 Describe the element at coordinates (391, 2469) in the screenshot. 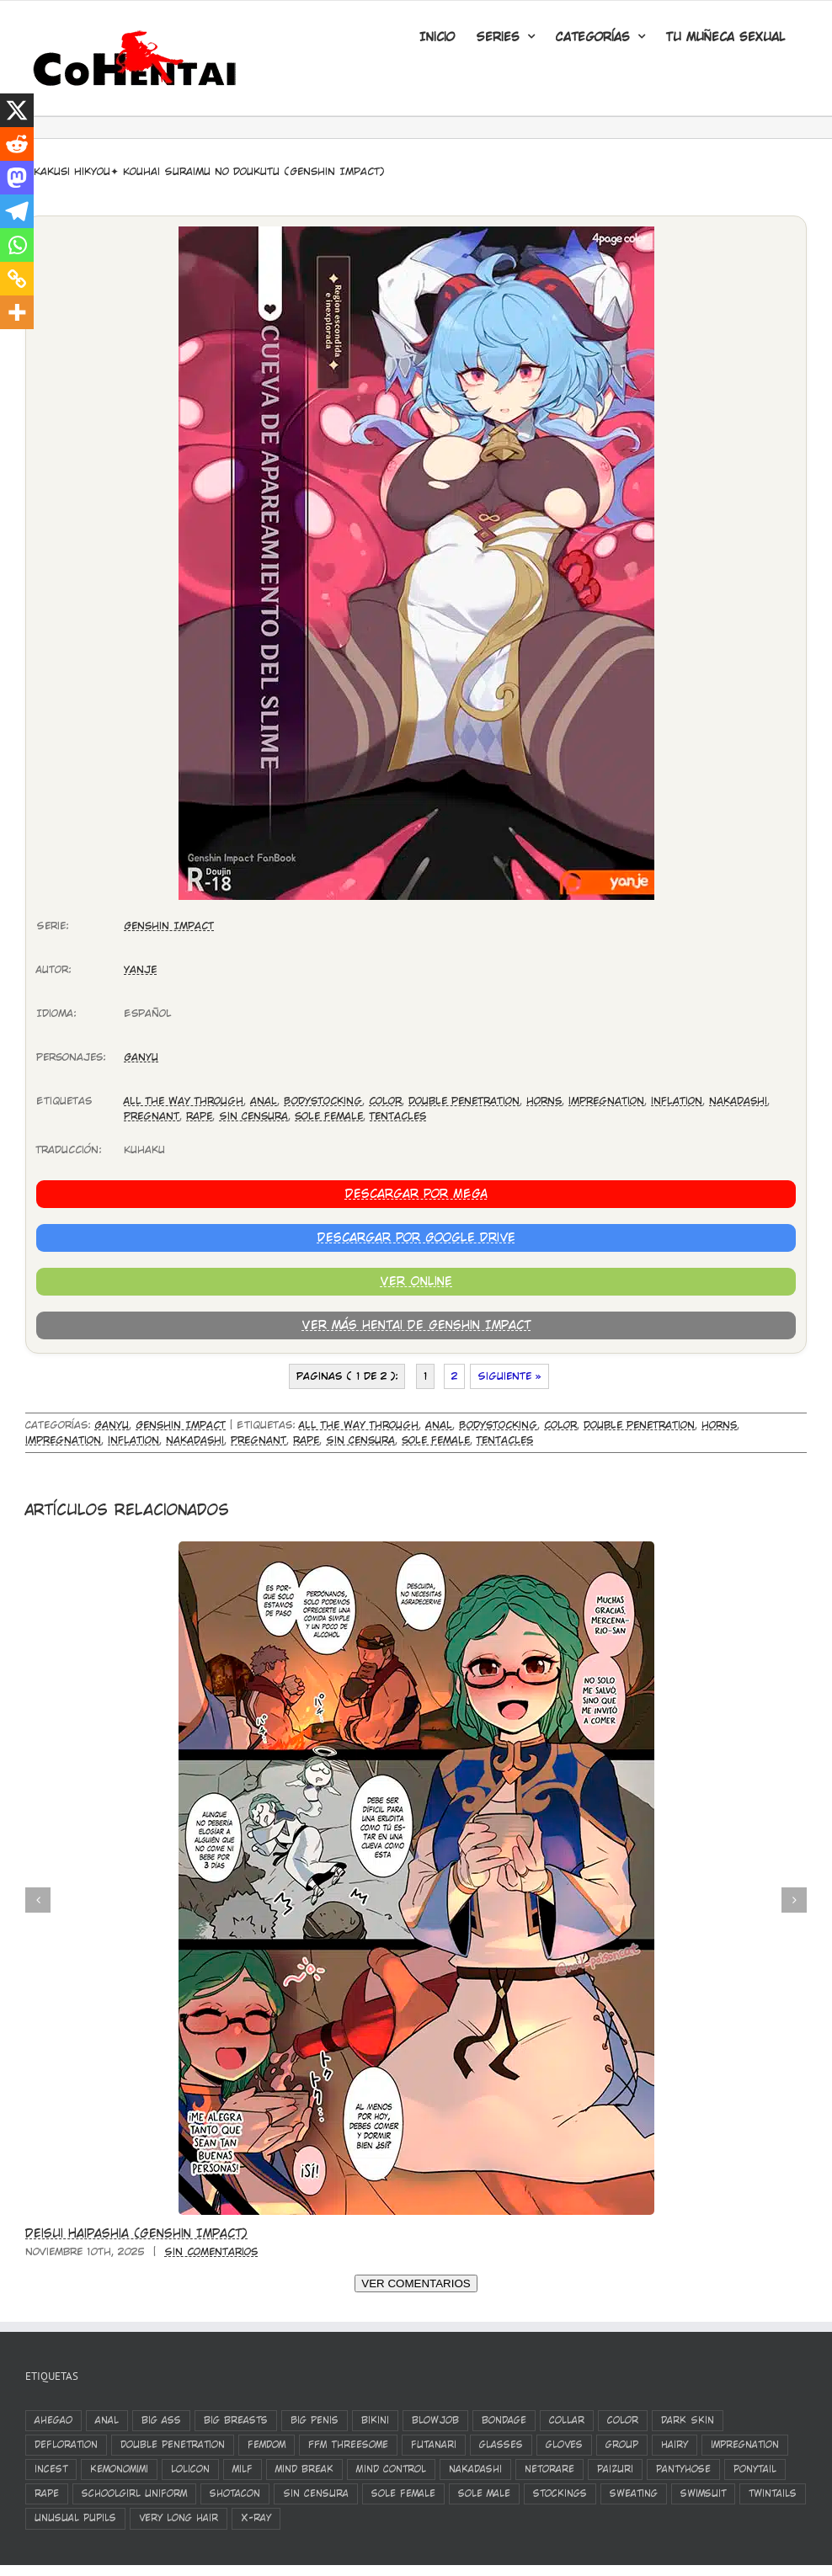

I see `Mind Control [Mind Control (340 elementos)]` at that location.